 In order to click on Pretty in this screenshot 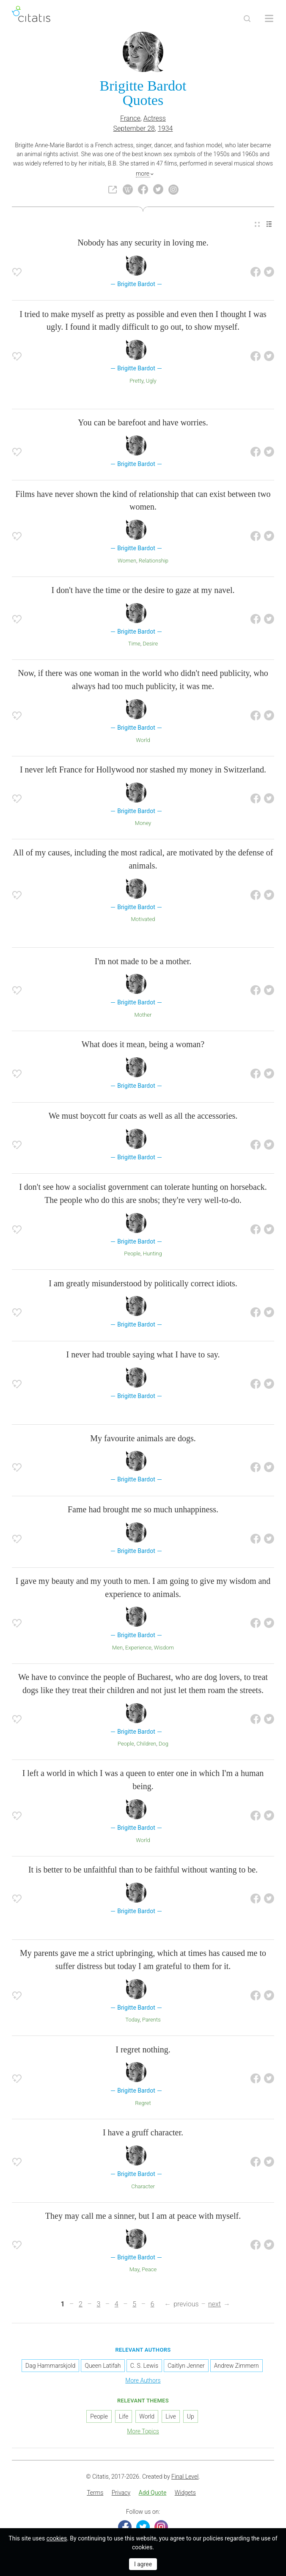, I will do `click(136, 381)`.